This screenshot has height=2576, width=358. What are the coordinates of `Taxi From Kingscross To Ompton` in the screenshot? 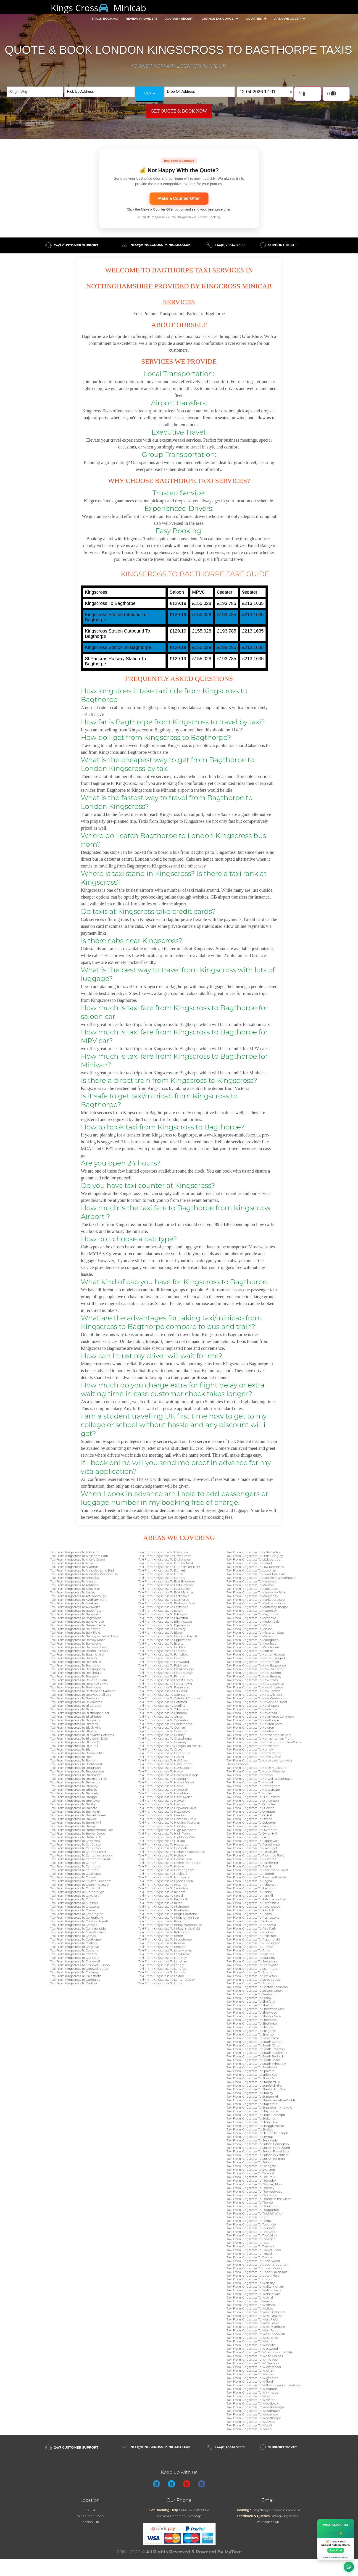 It's located at (250, 1811).